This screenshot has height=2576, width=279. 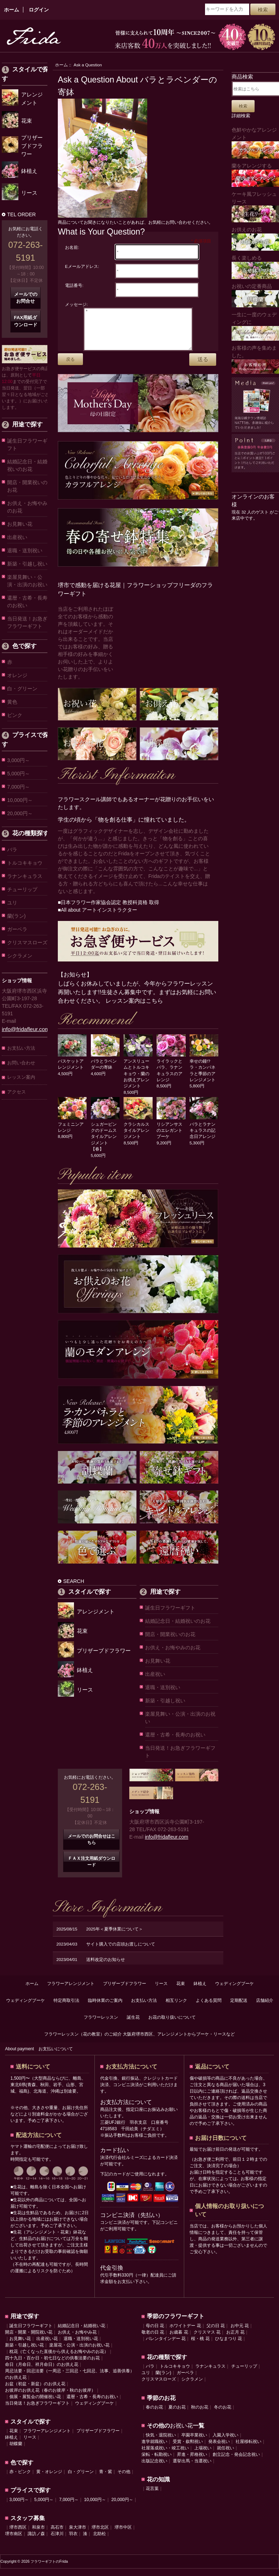 I want to click on アンスリュームとトルコキキョウ・蘭のお供えアレンジメント 8,500円, so click(x=138, y=1081).